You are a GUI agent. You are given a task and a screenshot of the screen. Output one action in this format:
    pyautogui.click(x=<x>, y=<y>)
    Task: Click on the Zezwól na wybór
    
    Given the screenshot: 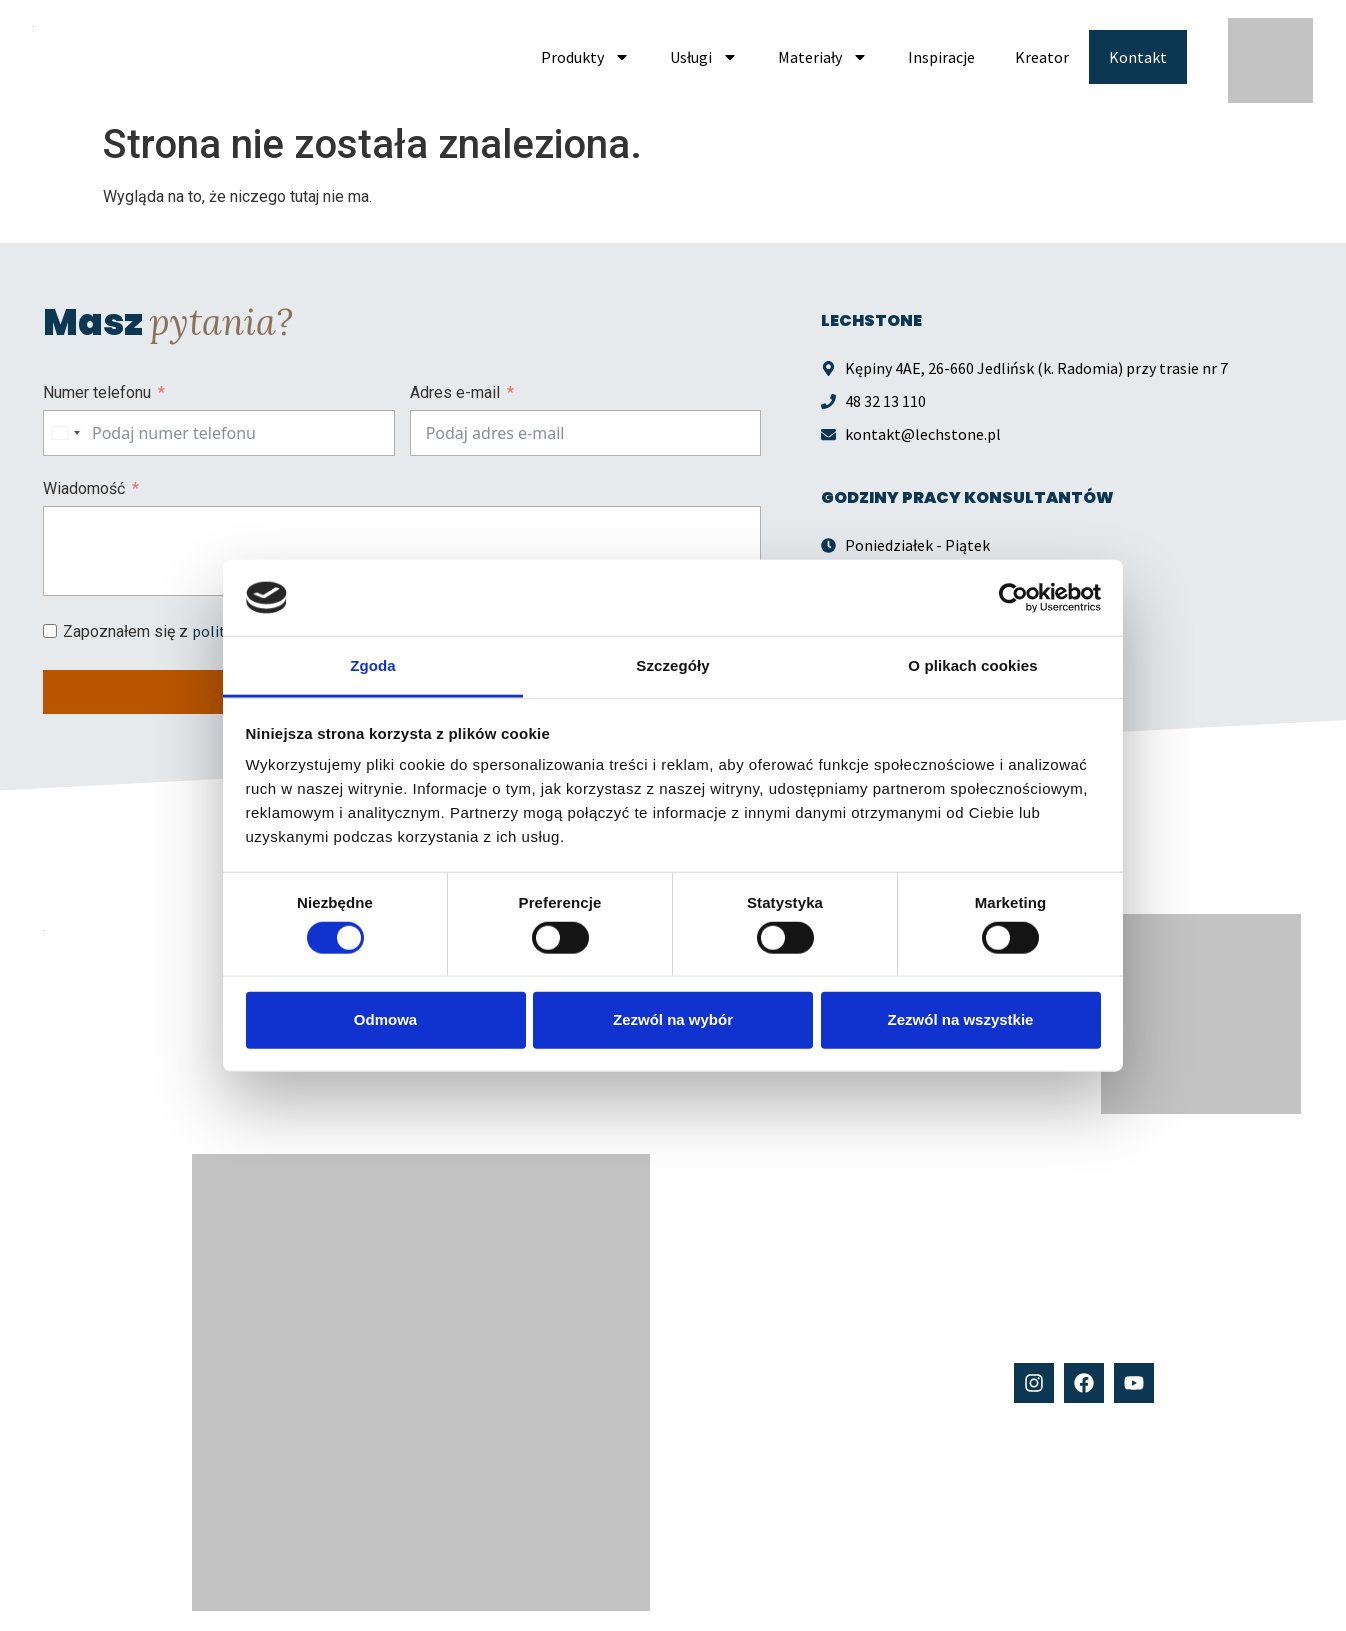 What is the action you would take?
    pyautogui.click(x=673, y=1019)
    